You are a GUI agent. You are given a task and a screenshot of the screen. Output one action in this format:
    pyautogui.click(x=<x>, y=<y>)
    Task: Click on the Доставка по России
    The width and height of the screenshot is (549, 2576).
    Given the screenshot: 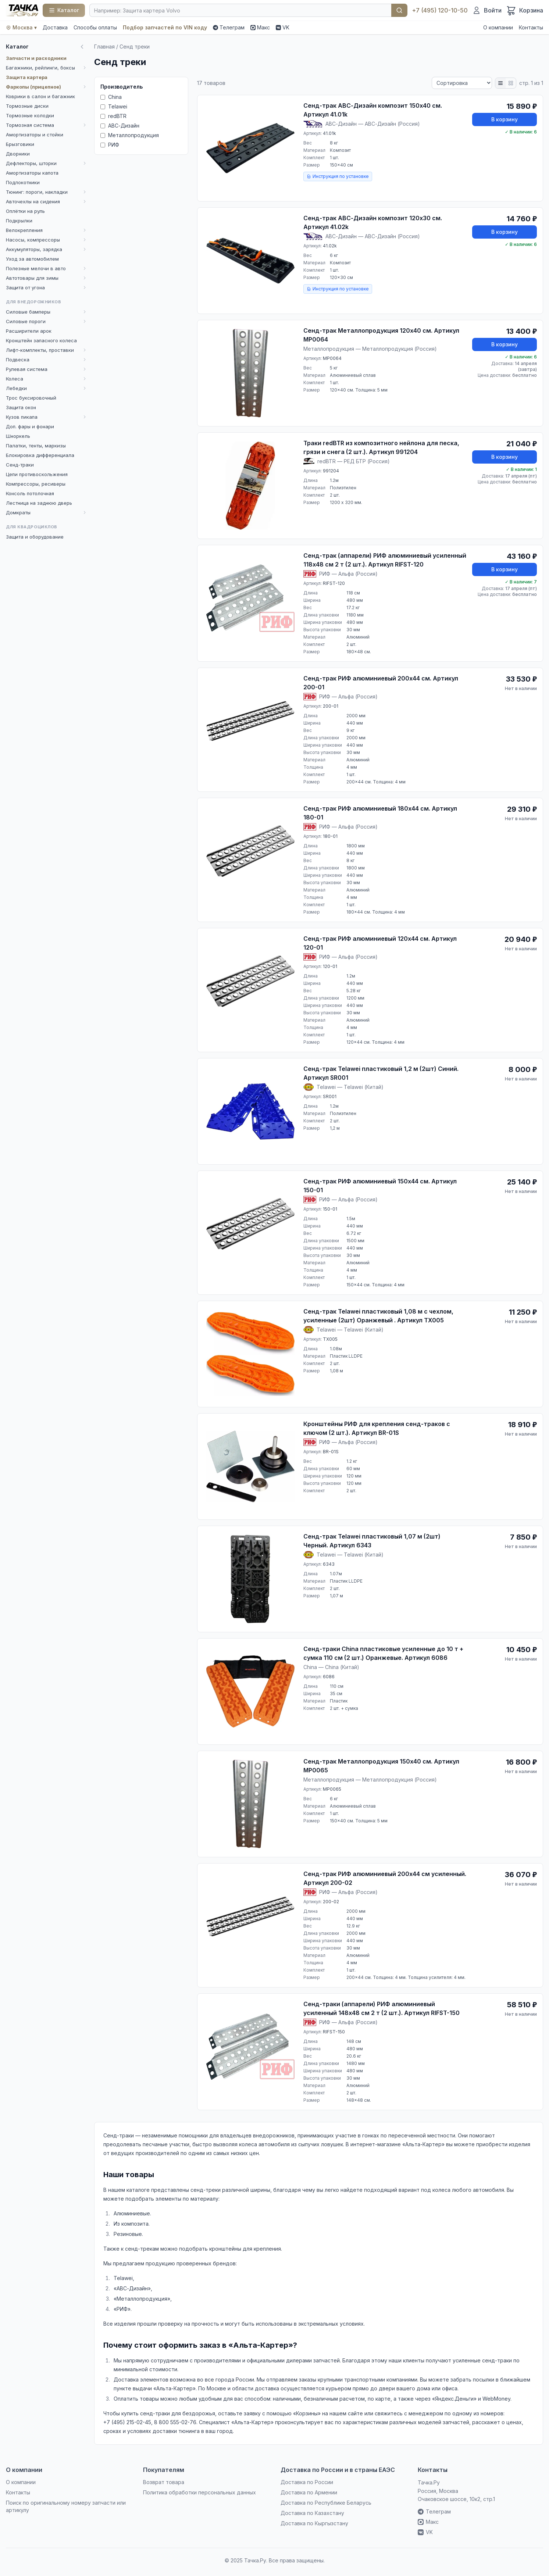 What is the action you would take?
    pyautogui.click(x=307, y=2482)
    